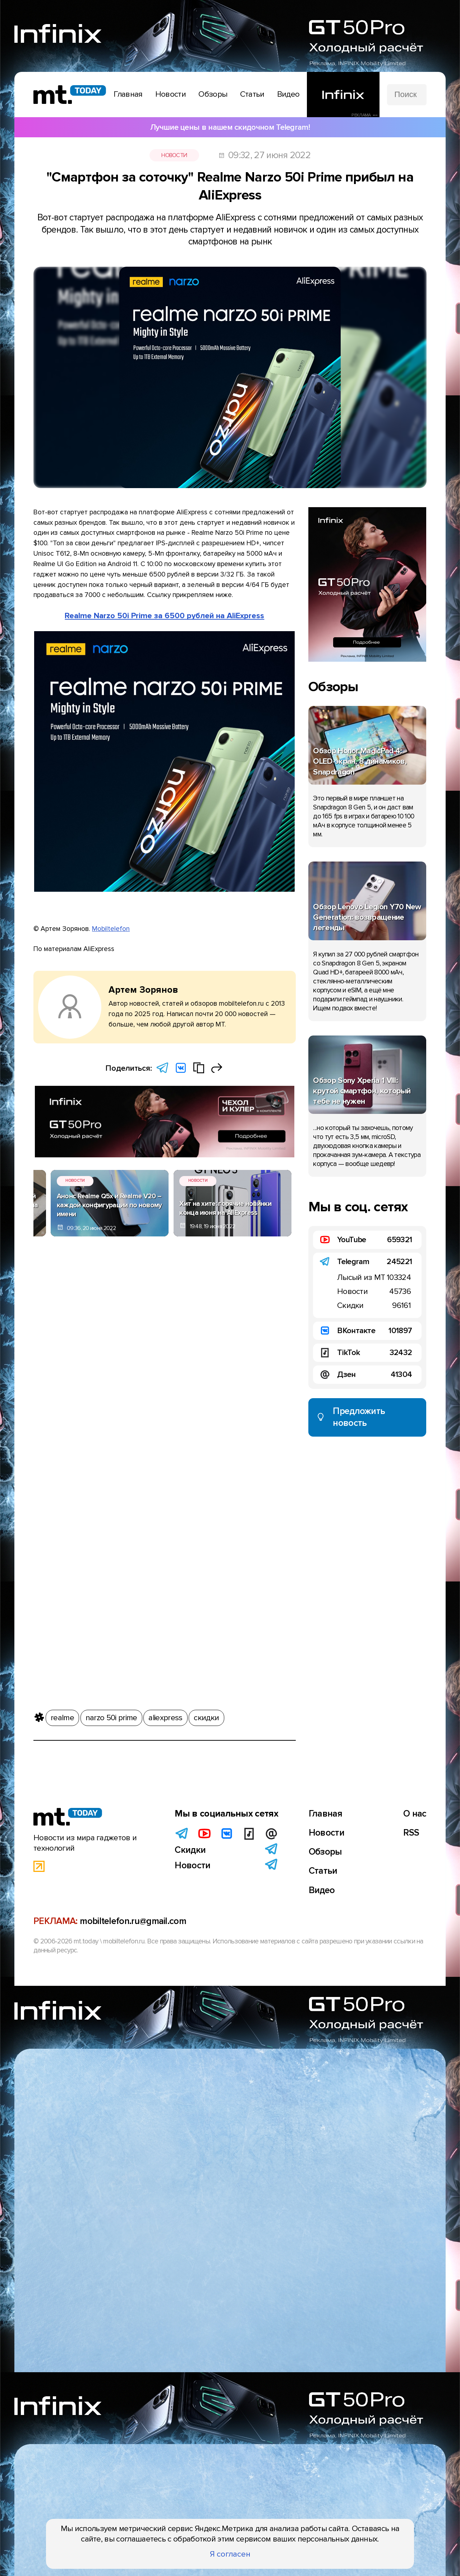 This screenshot has width=460, height=2576. I want to click on realme, so click(62, 1716).